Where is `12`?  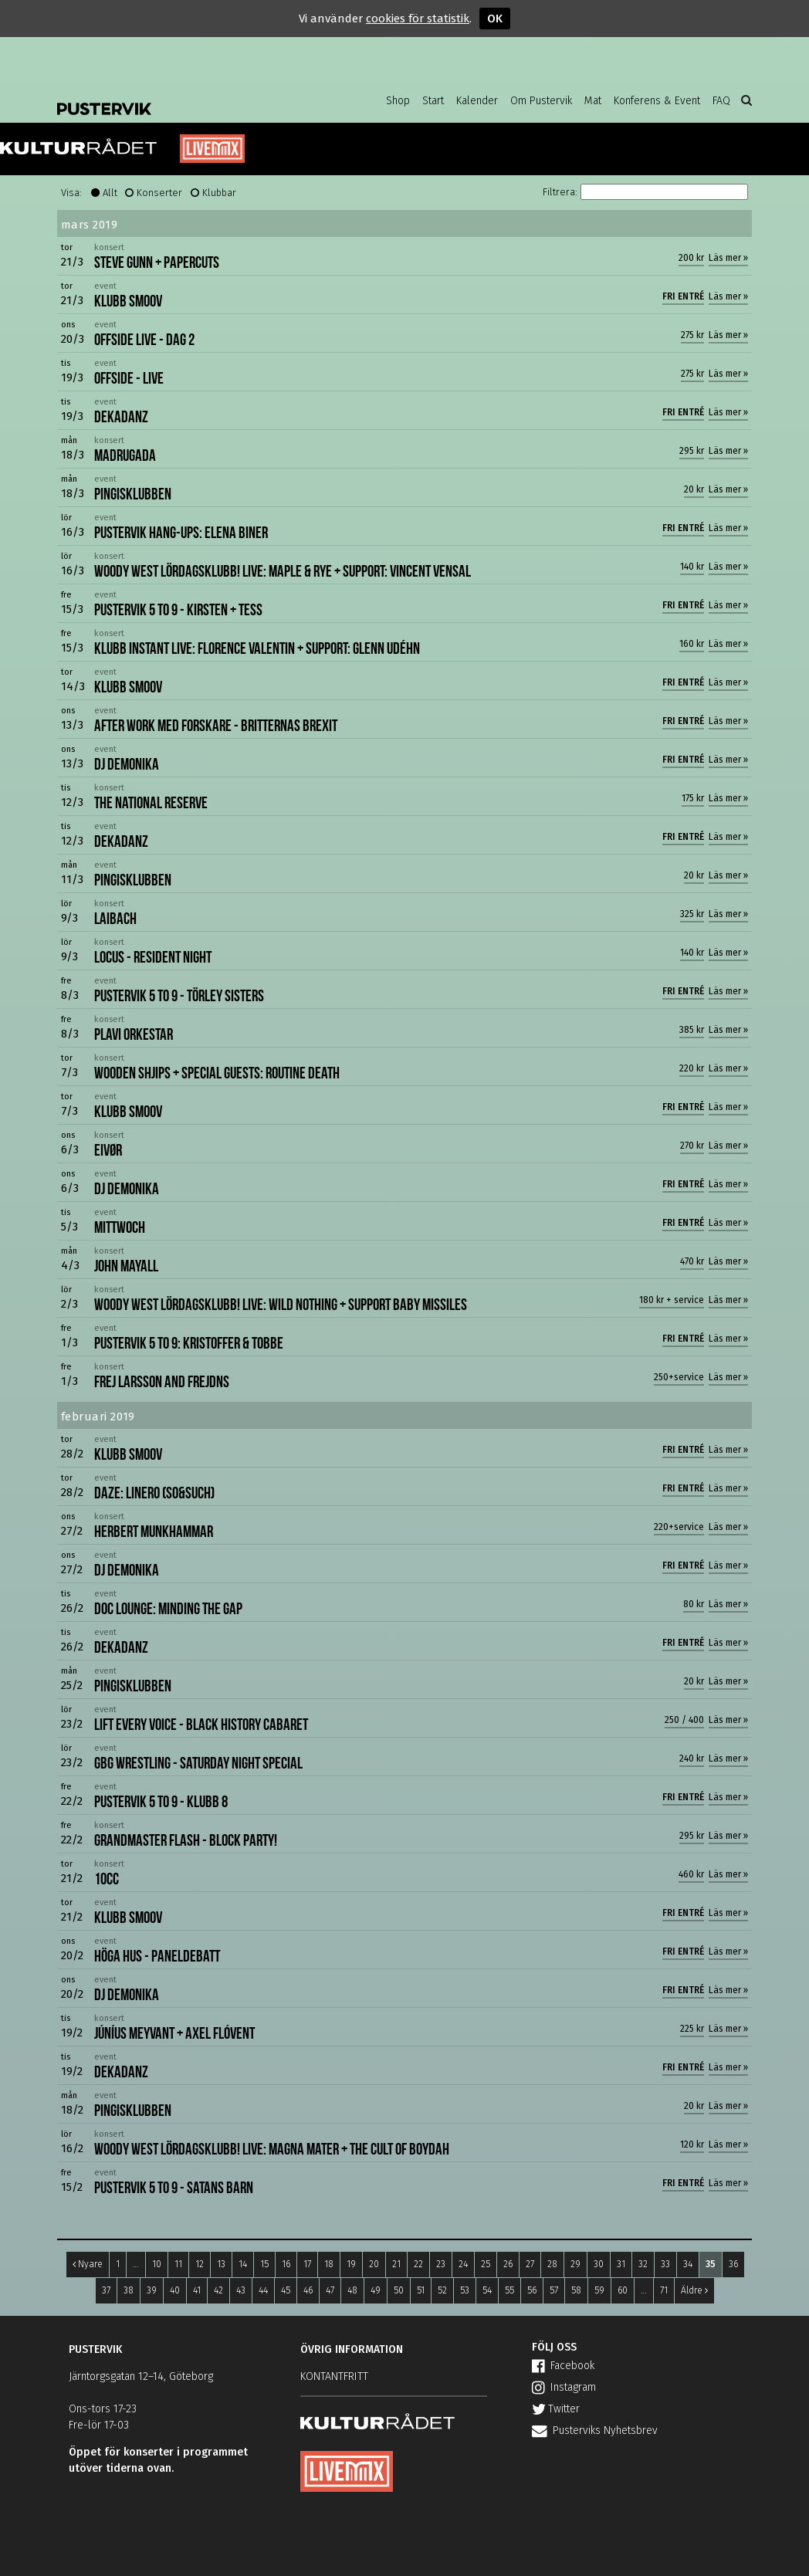
12 is located at coordinates (199, 2264).